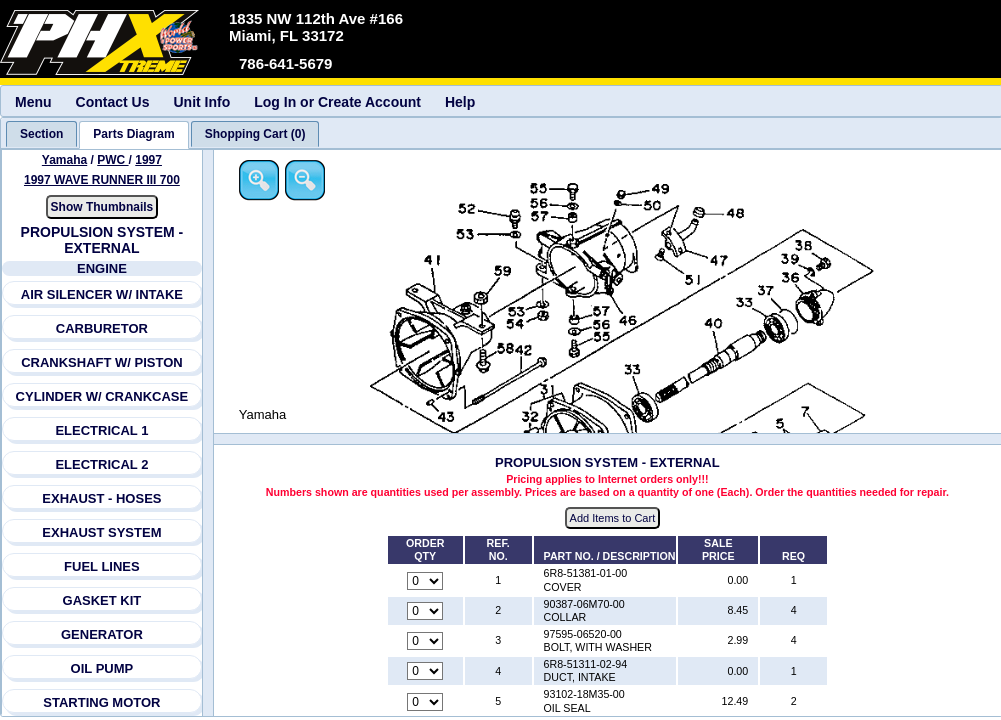 The width and height of the screenshot is (1001, 720). Describe the element at coordinates (201, 102) in the screenshot. I see `Unit Info [menuitem]` at that location.